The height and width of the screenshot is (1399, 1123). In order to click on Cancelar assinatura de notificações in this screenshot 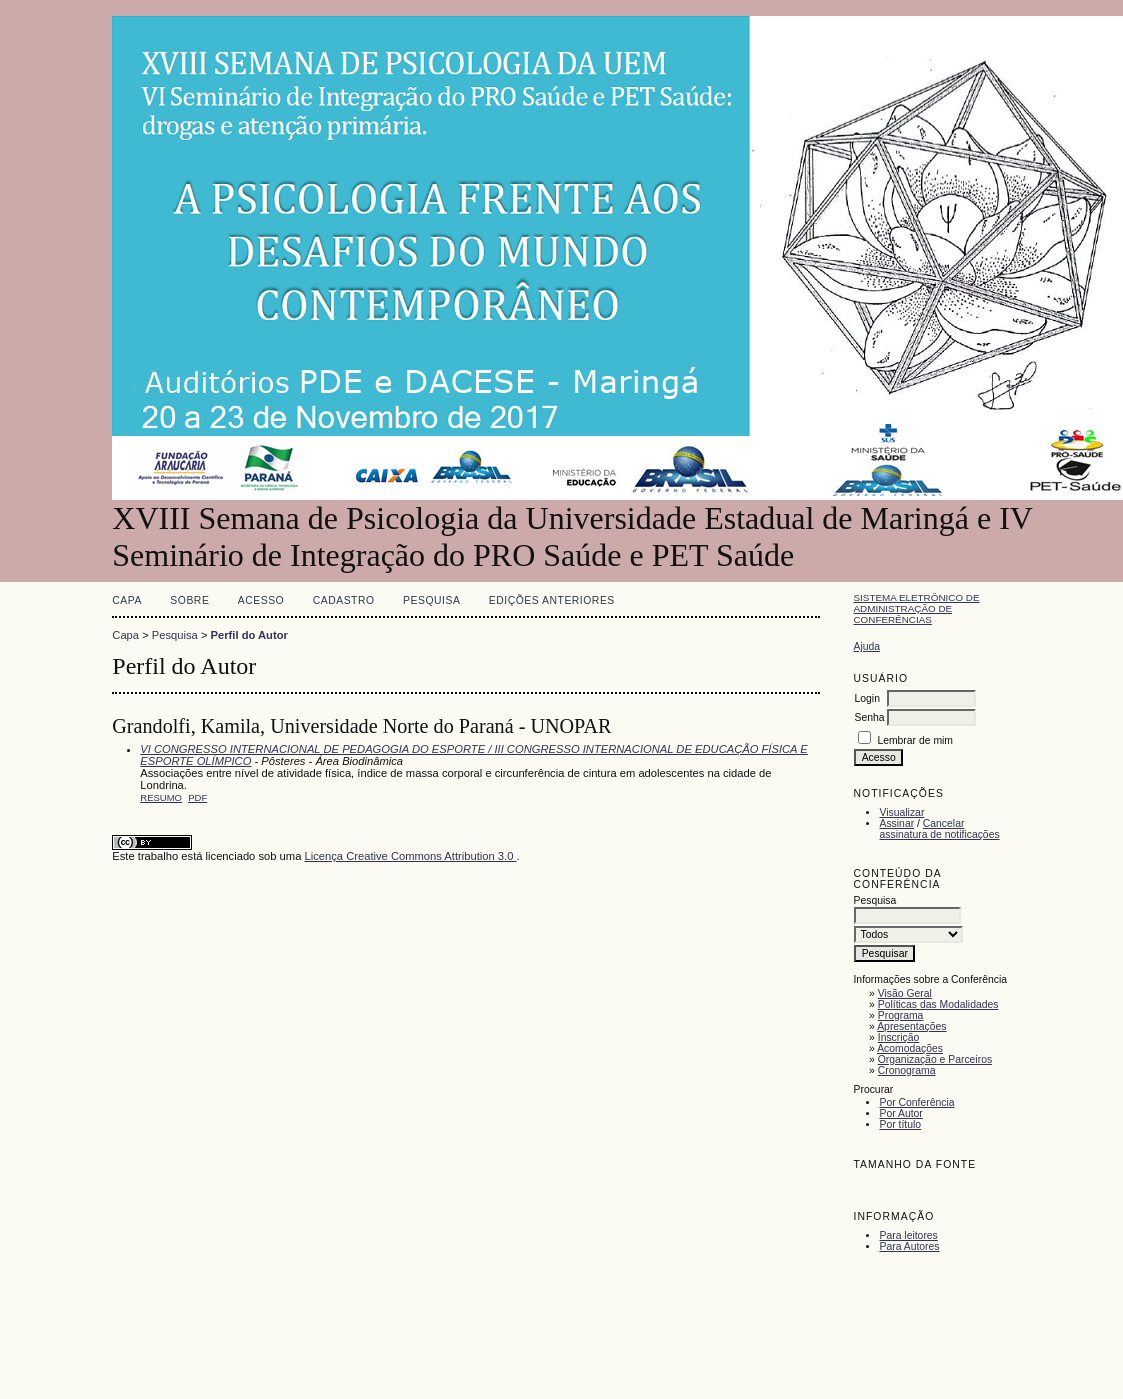, I will do `click(939, 829)`.